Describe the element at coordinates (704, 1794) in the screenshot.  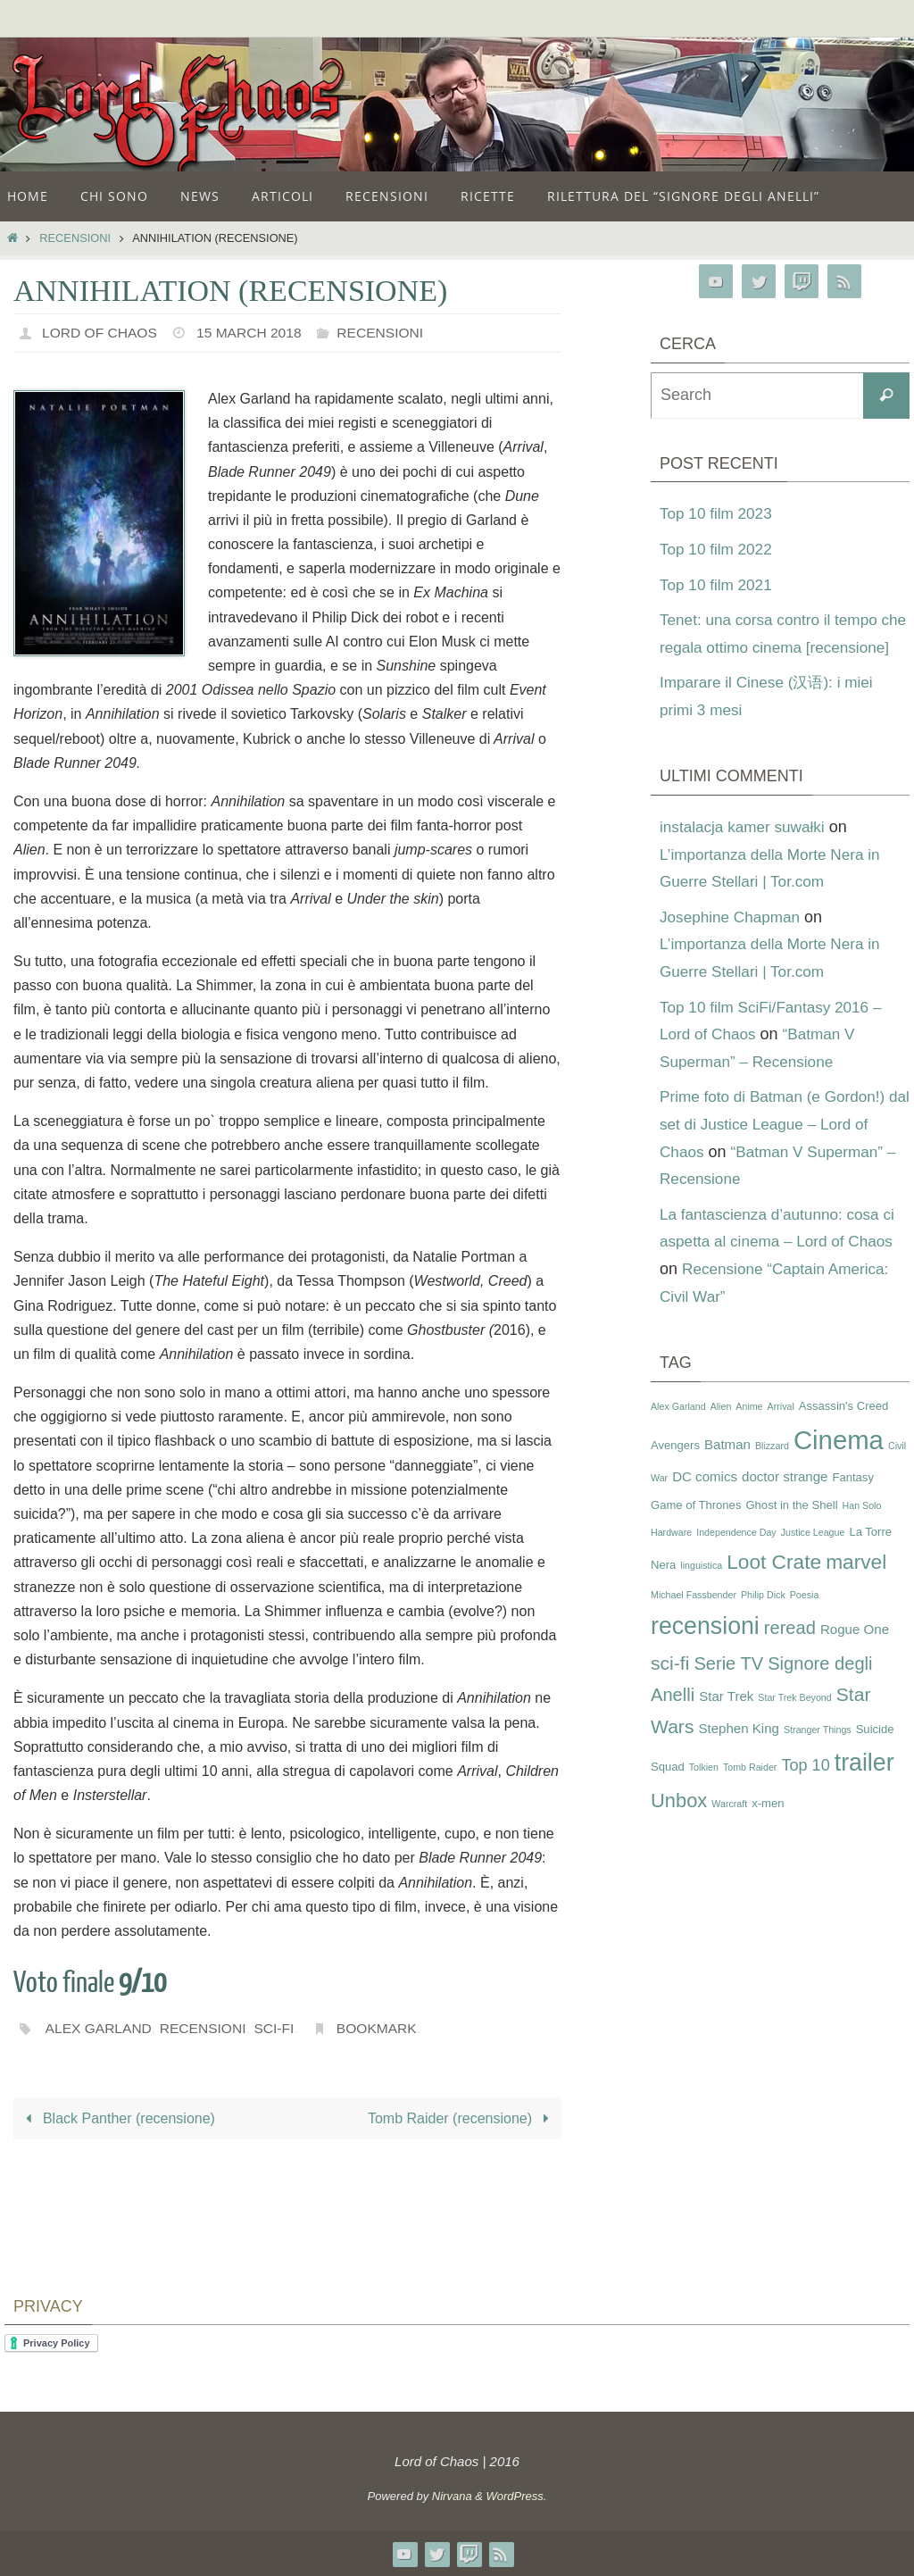
I see `Tolkien [Tolkien (2 items)]` at that location.